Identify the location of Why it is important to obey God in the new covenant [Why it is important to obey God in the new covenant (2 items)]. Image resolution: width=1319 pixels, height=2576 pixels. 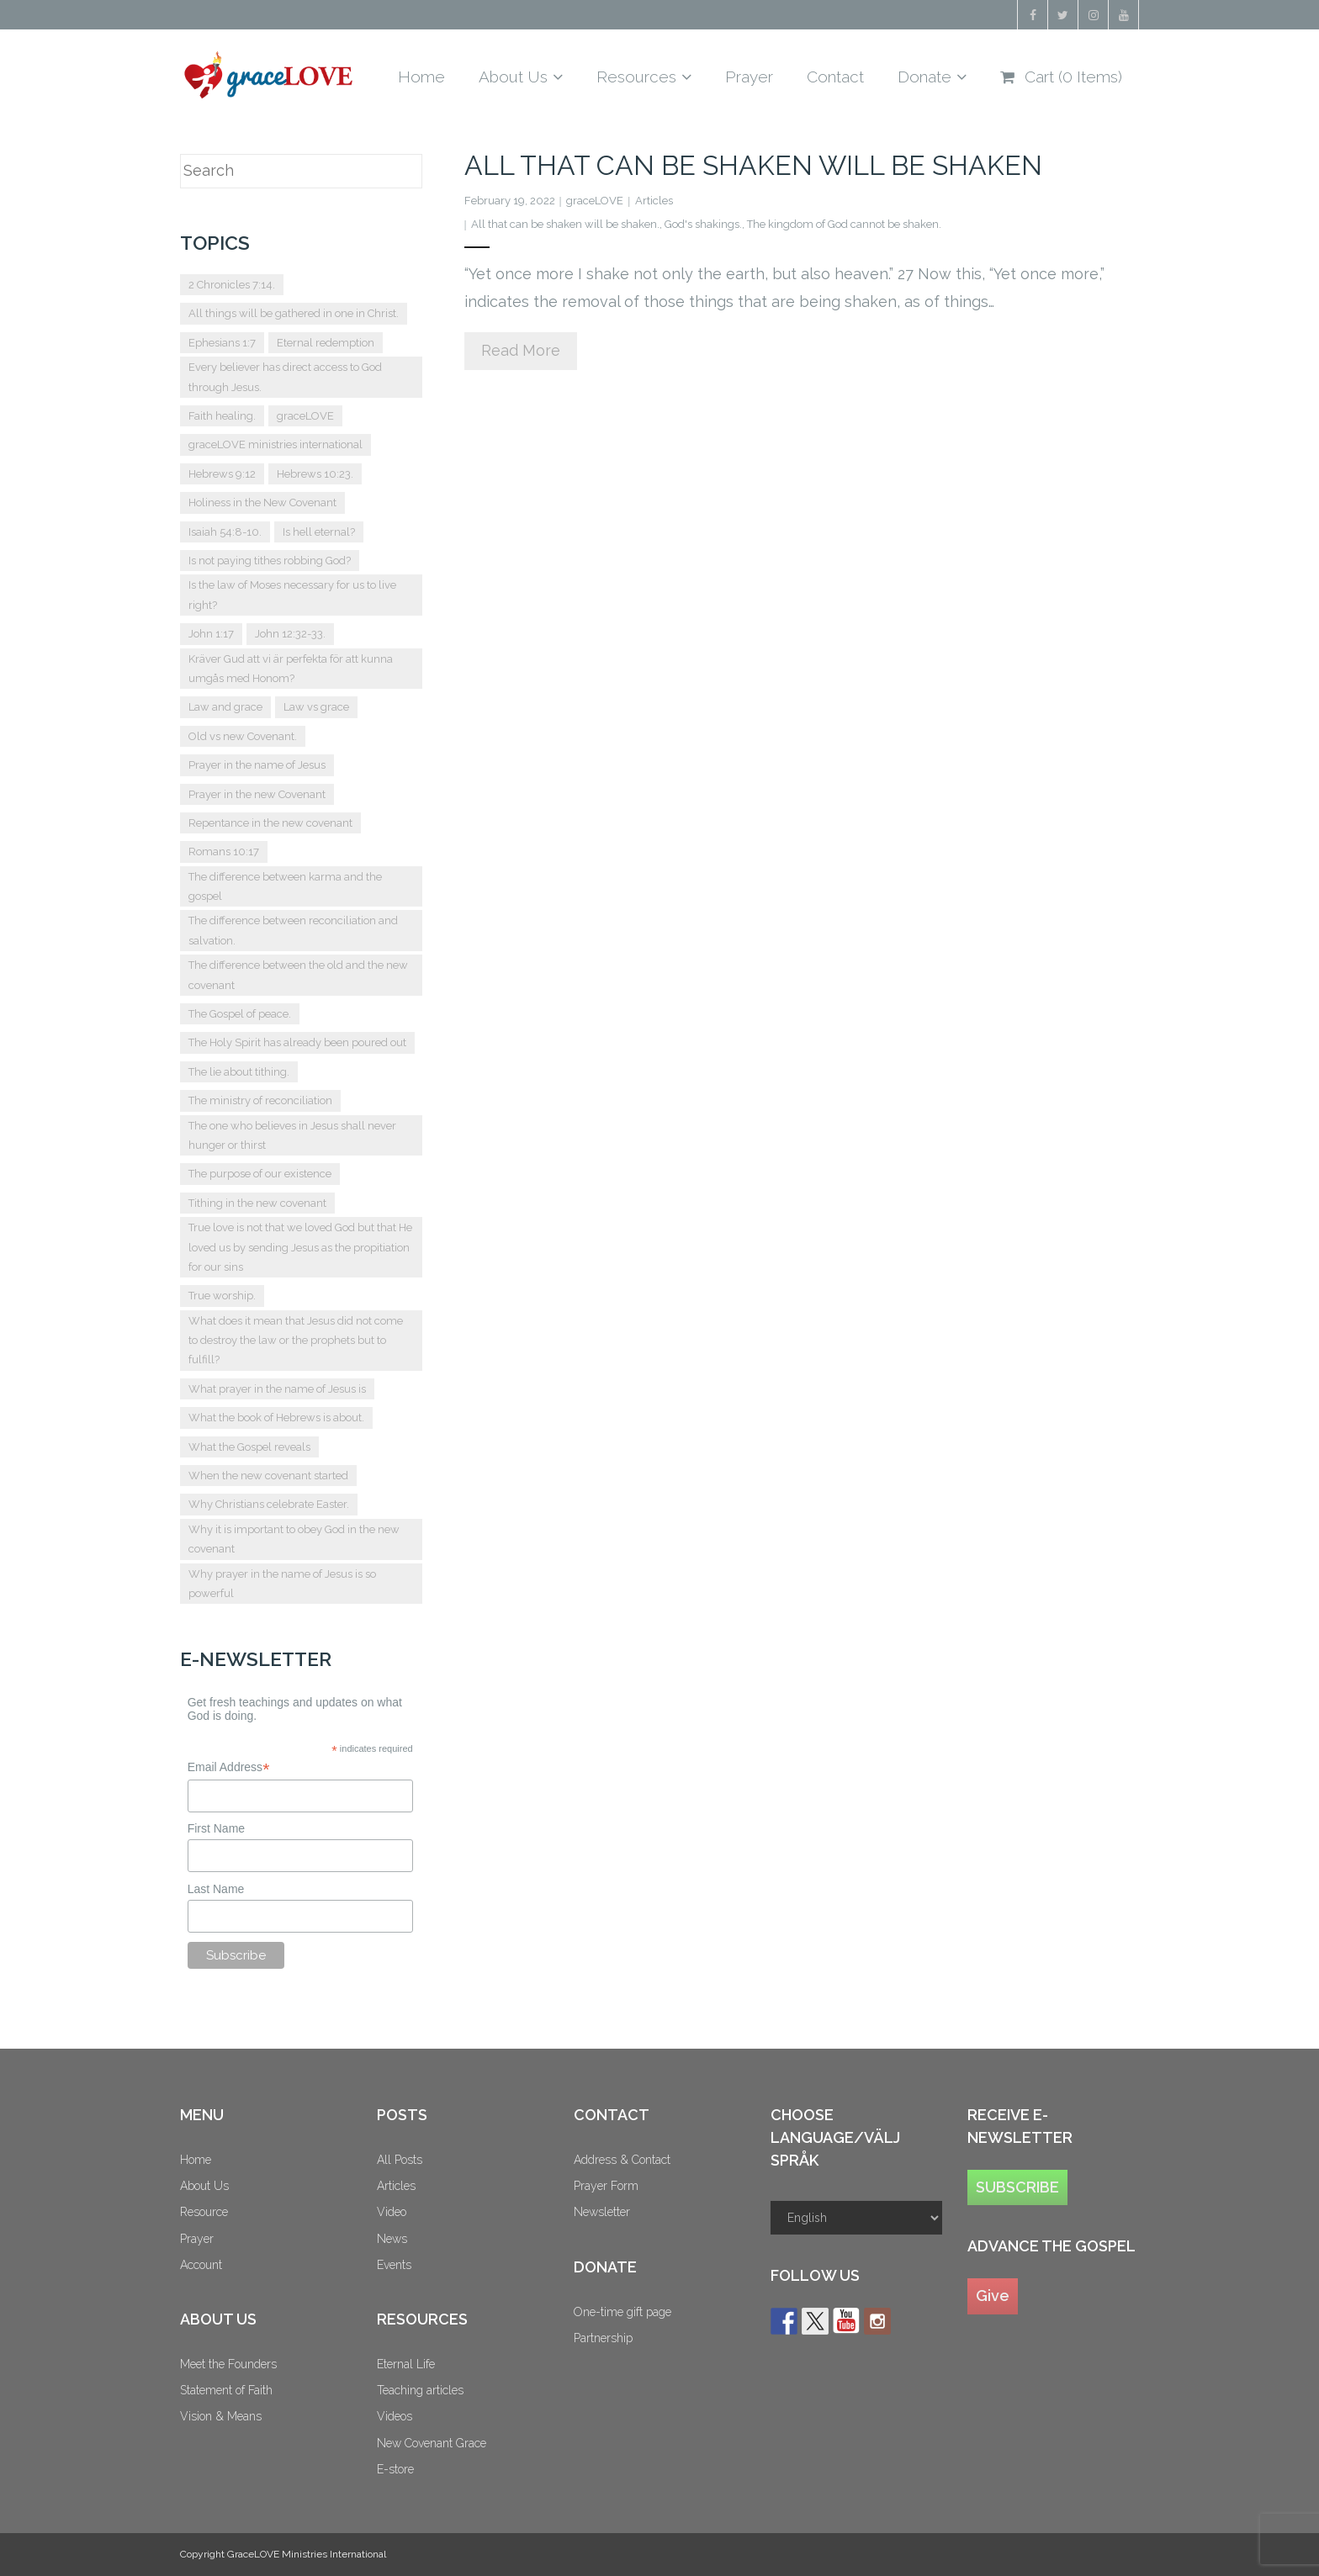
(294, 1539).